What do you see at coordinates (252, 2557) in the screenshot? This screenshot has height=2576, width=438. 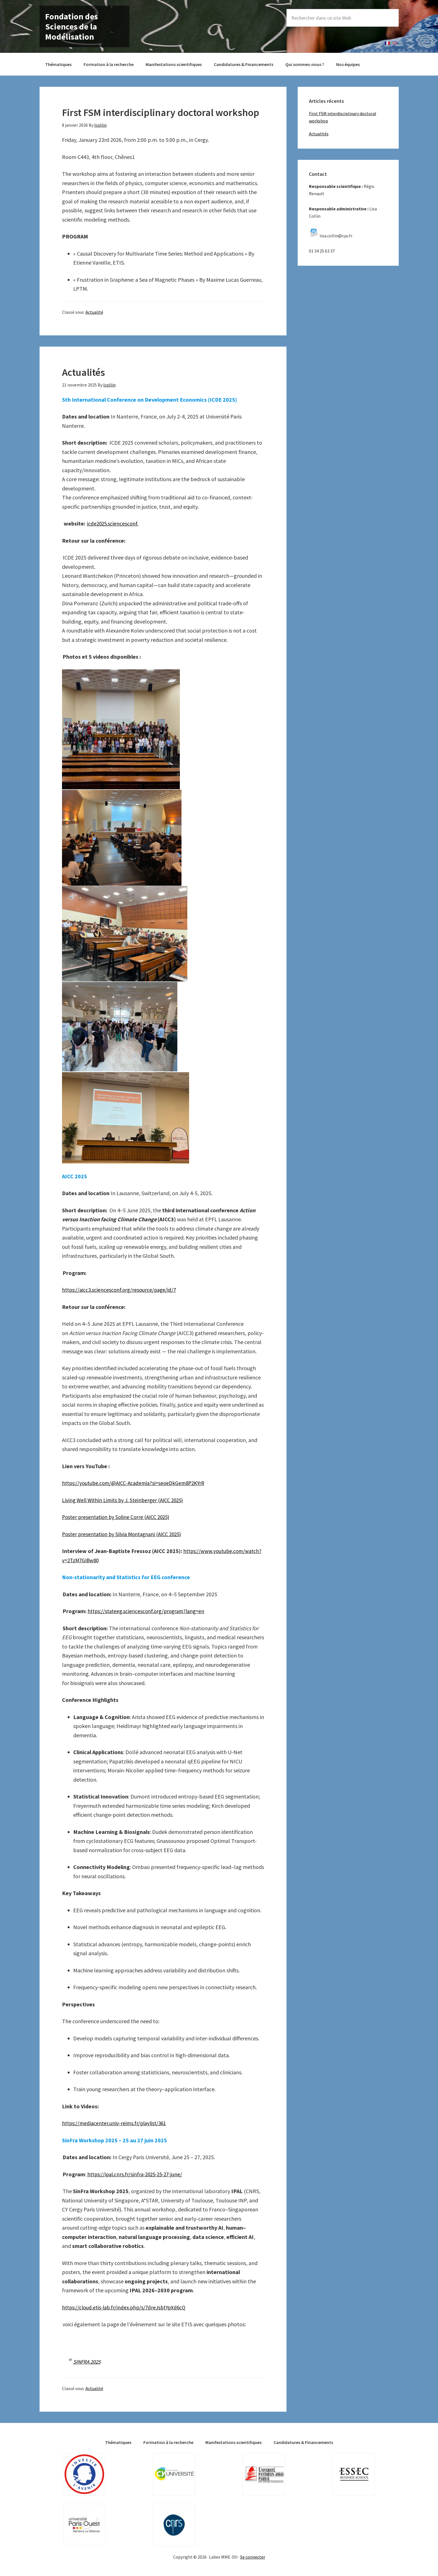 I see `Se connecter` at bounding box center [252, 2557].